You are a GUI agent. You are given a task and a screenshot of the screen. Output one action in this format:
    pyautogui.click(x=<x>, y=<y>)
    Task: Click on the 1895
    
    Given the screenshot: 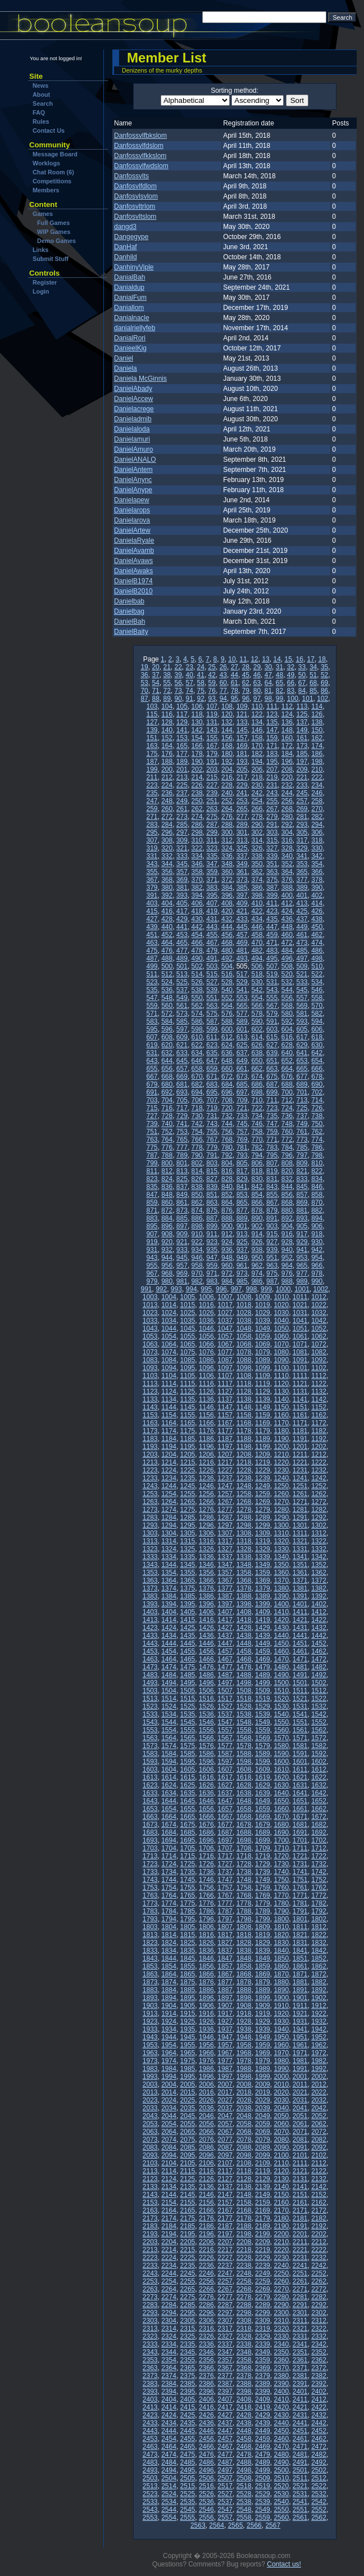 What is the action you would take?
    pyautogui.click(x=187, y=1998)
    